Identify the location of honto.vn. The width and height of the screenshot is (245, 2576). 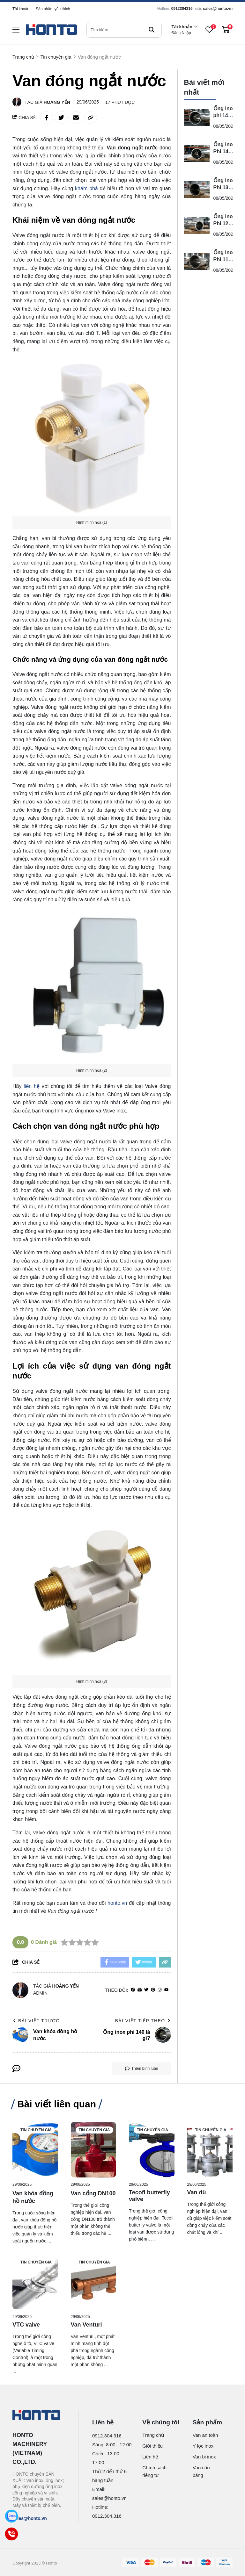
(117, 1903).